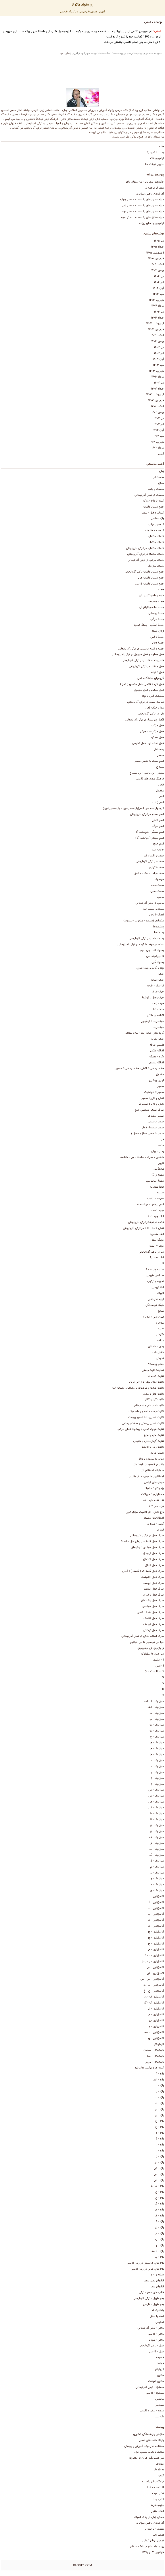  What do you see at coordinates (156, 1116) in the screenshot?
I see `ضمیر مشترک` at bounding box center [156, 1116].